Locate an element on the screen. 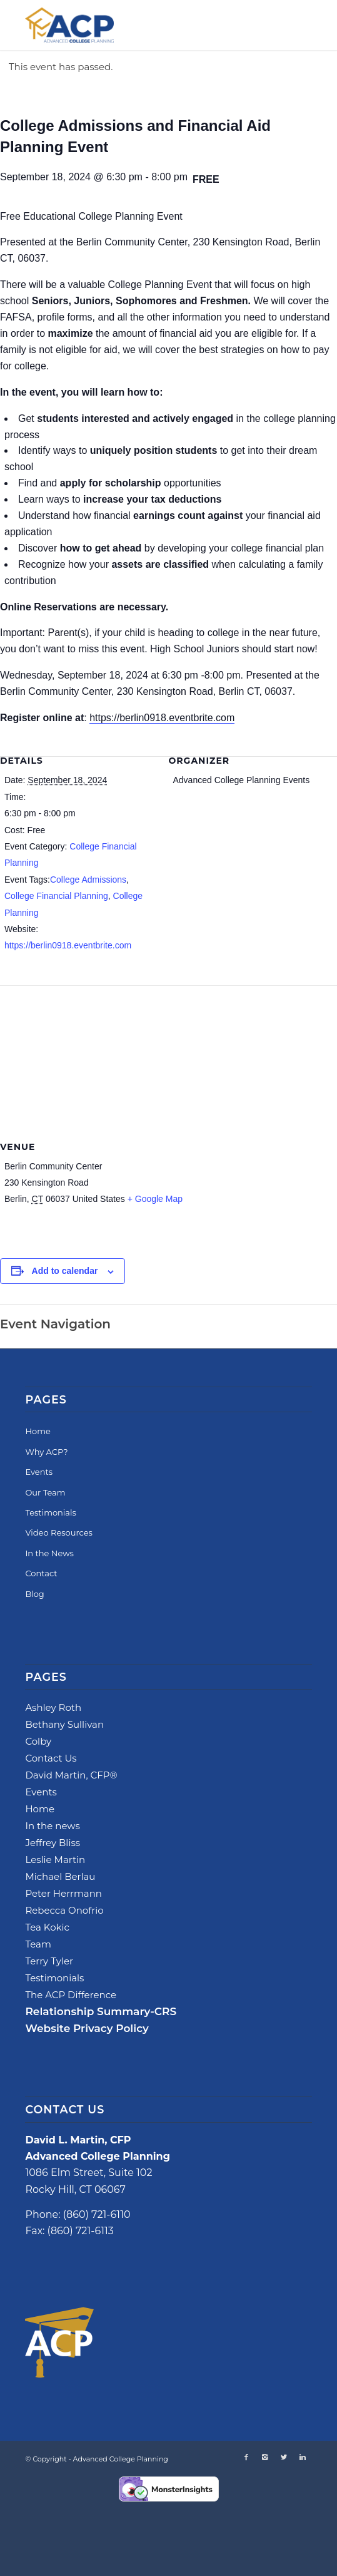 This screenshot has width=337, height=2576. Bethany Sullivan is located at coordinates (64, 1724).